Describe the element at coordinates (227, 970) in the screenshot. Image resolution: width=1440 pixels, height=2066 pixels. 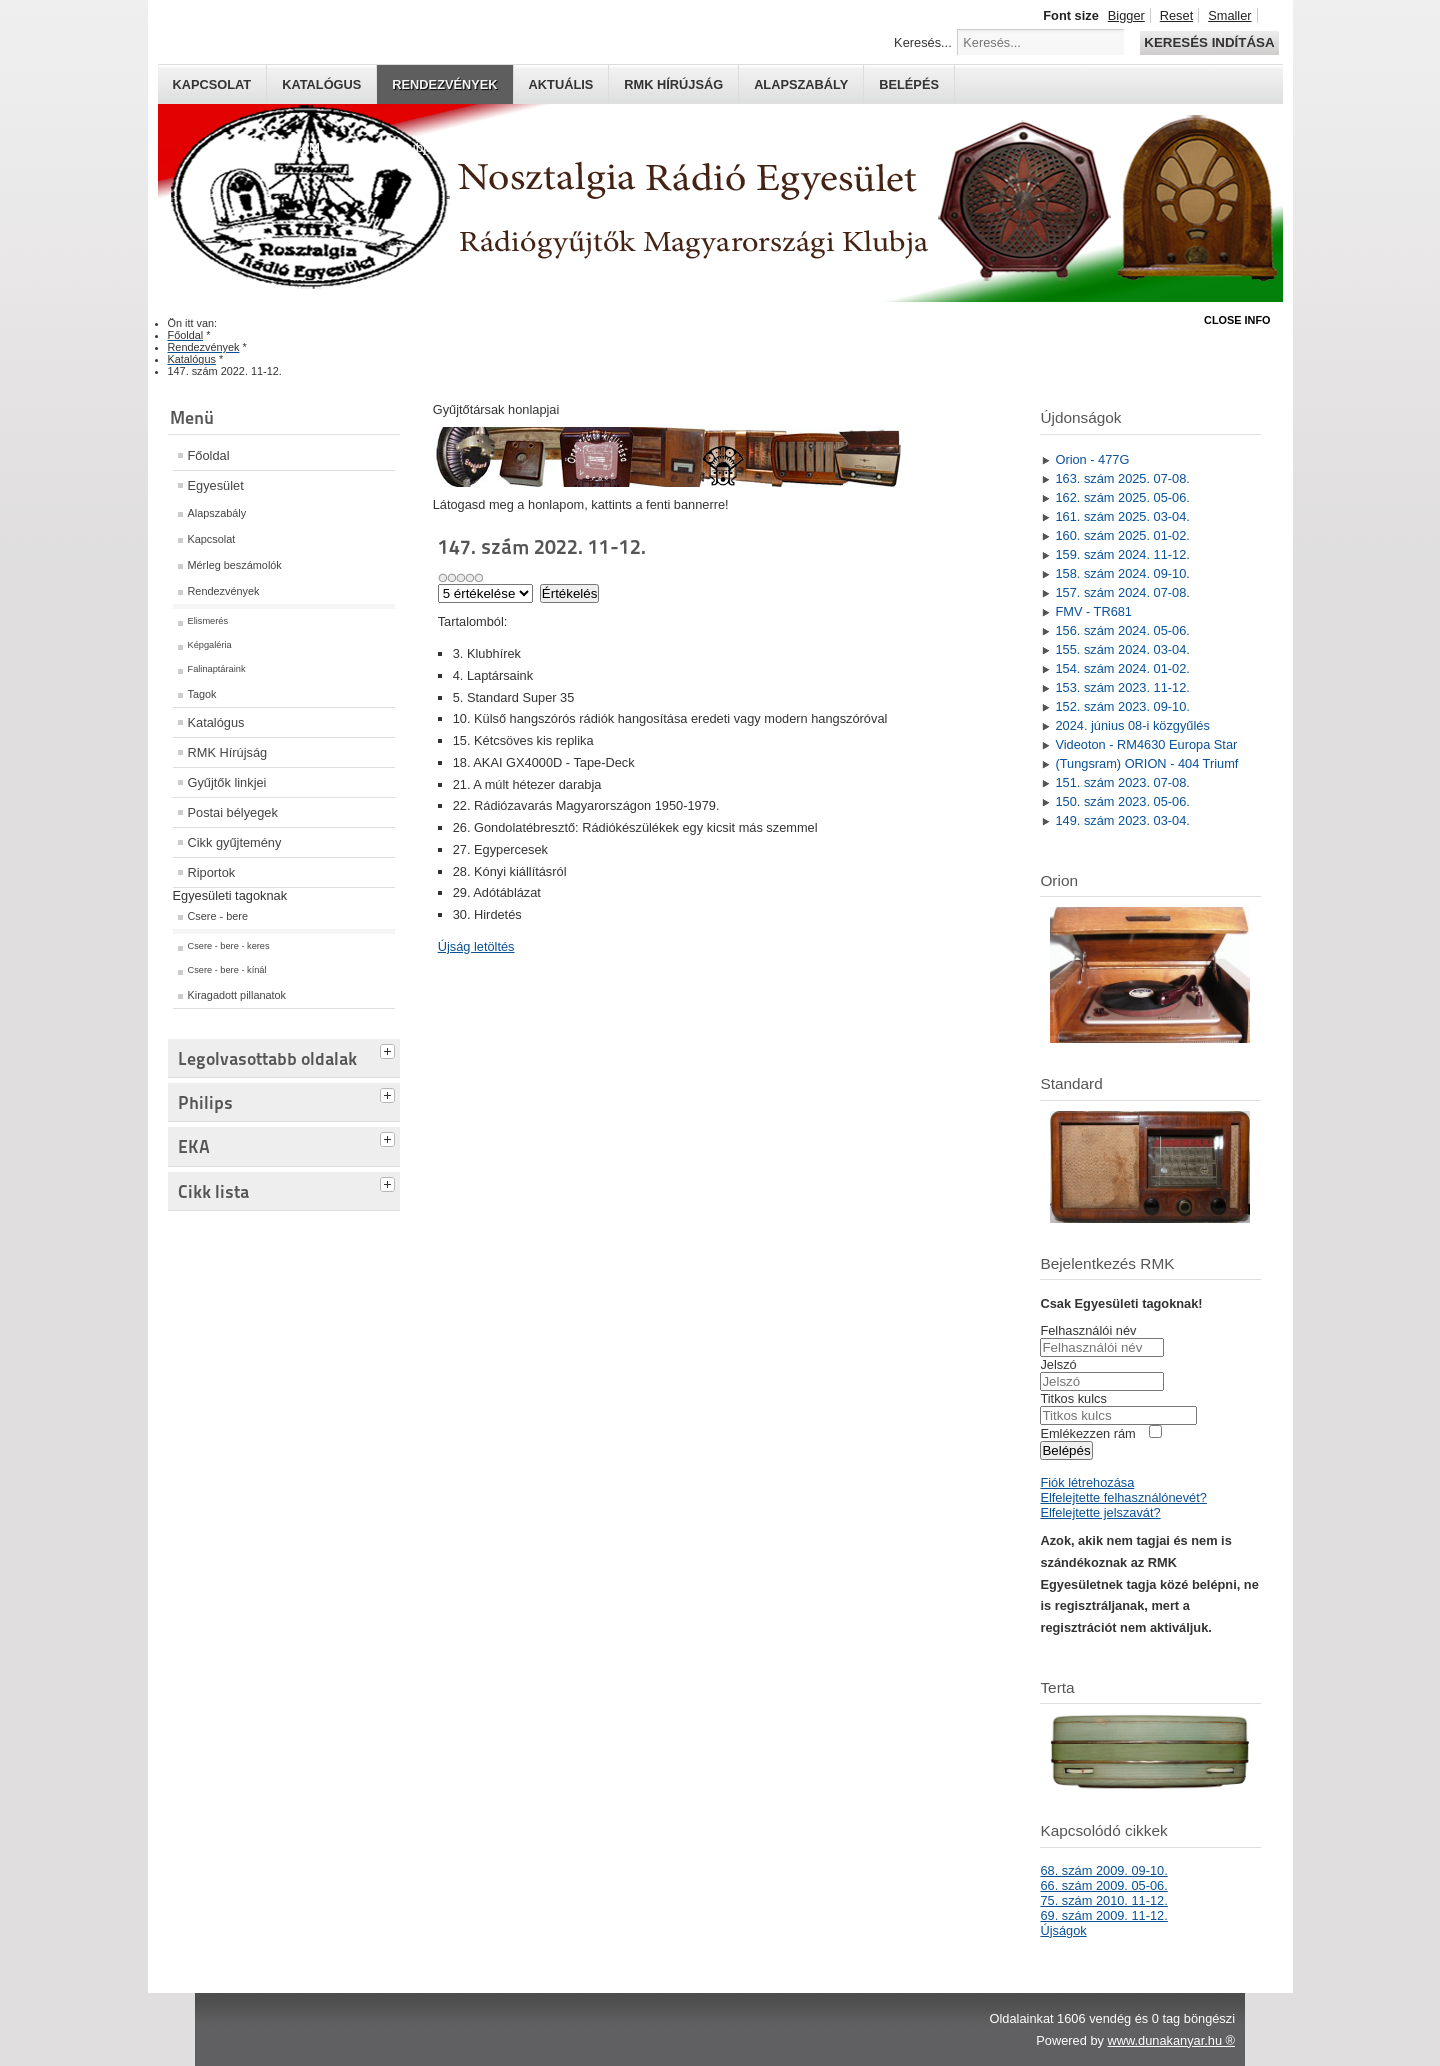
I see `Csere - bere - kínál` at that location.